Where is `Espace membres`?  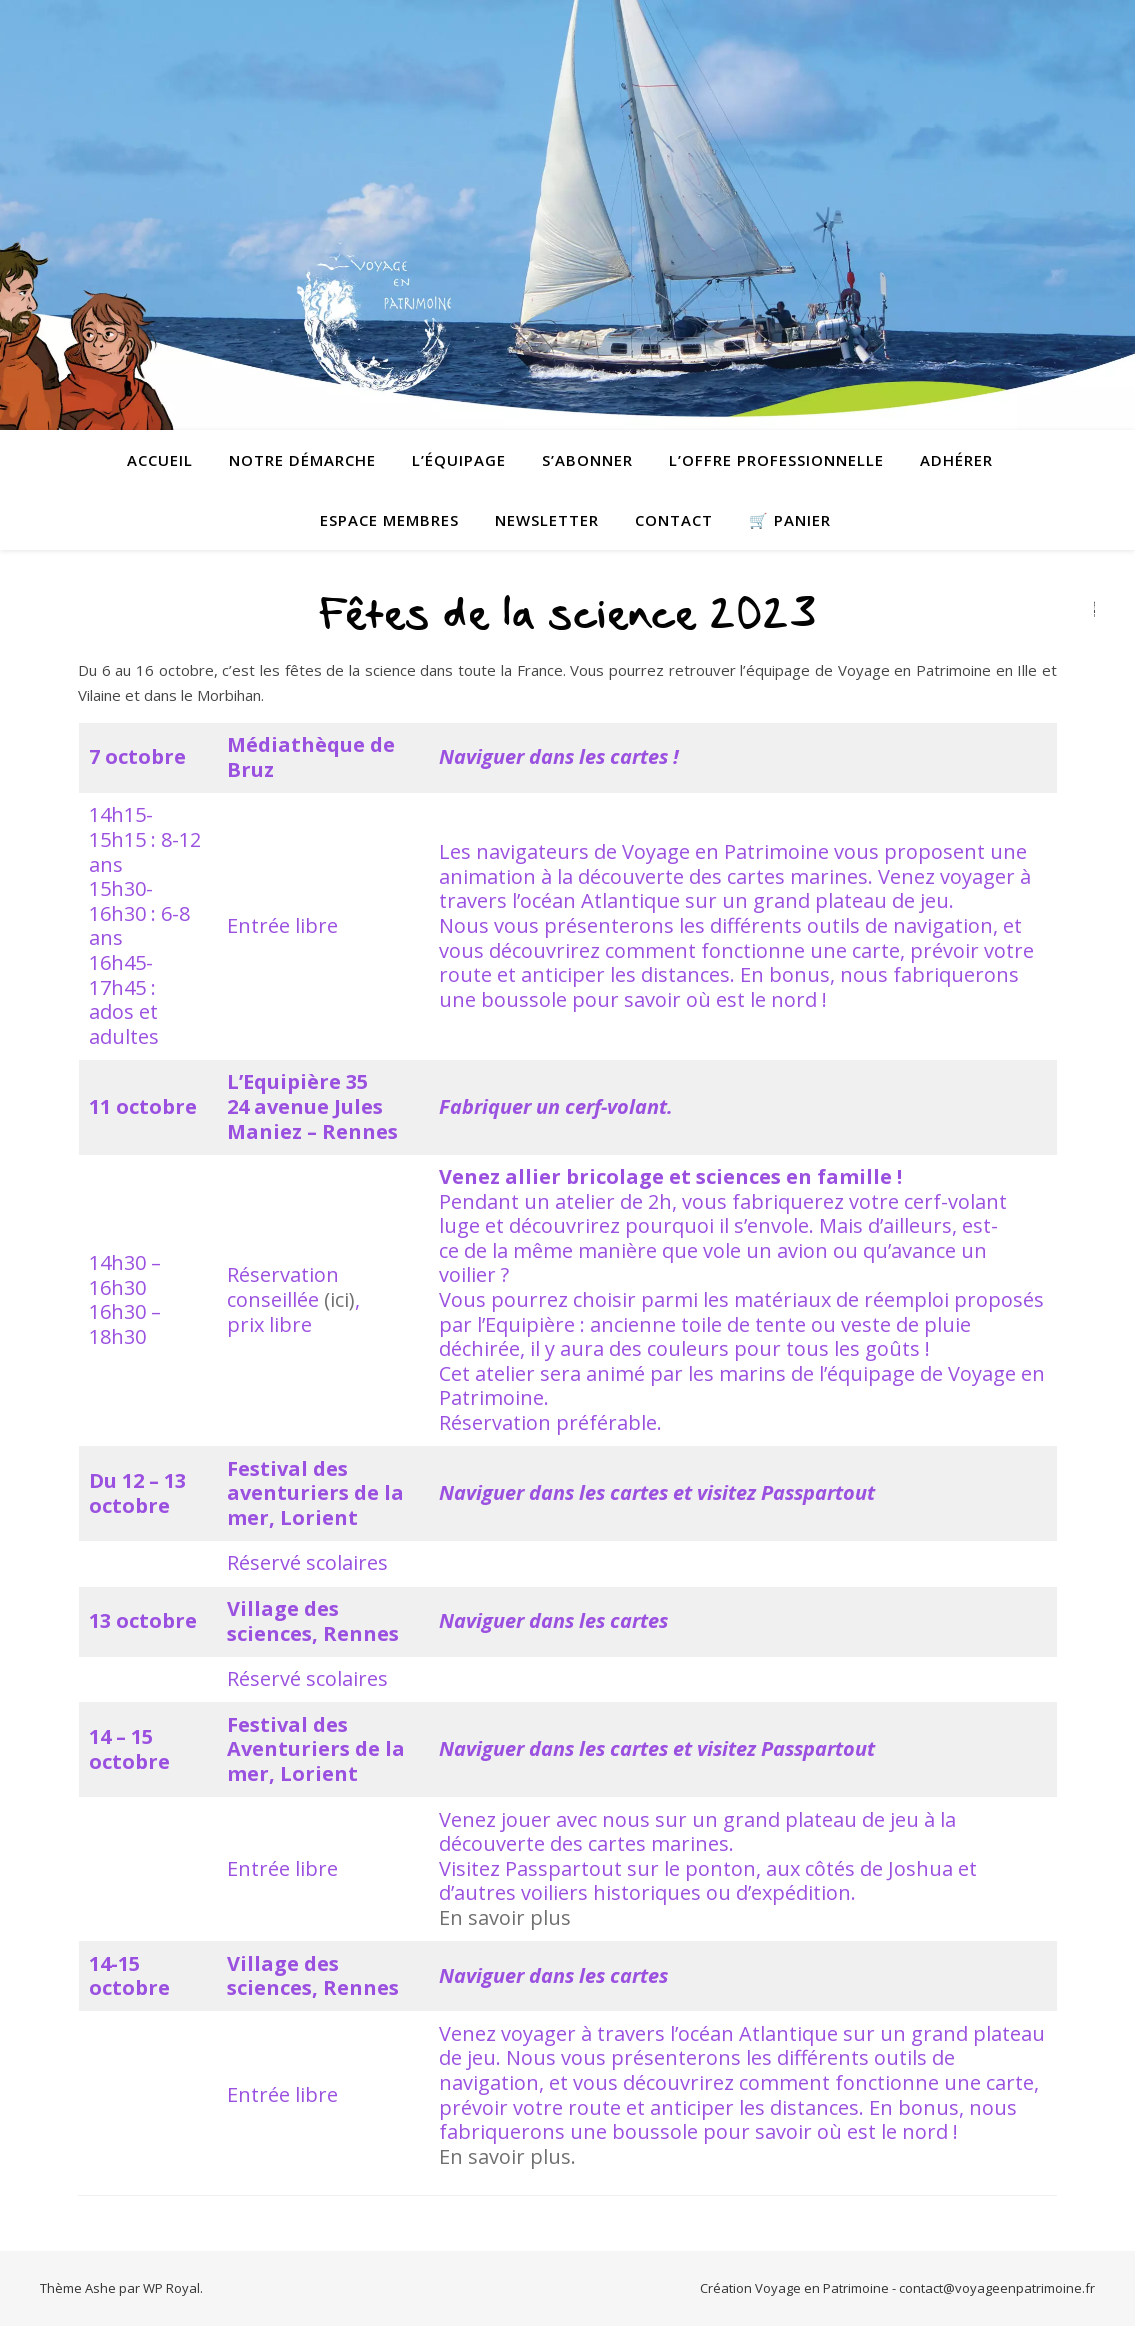
Espace membres is located at coordinates (389, 520).